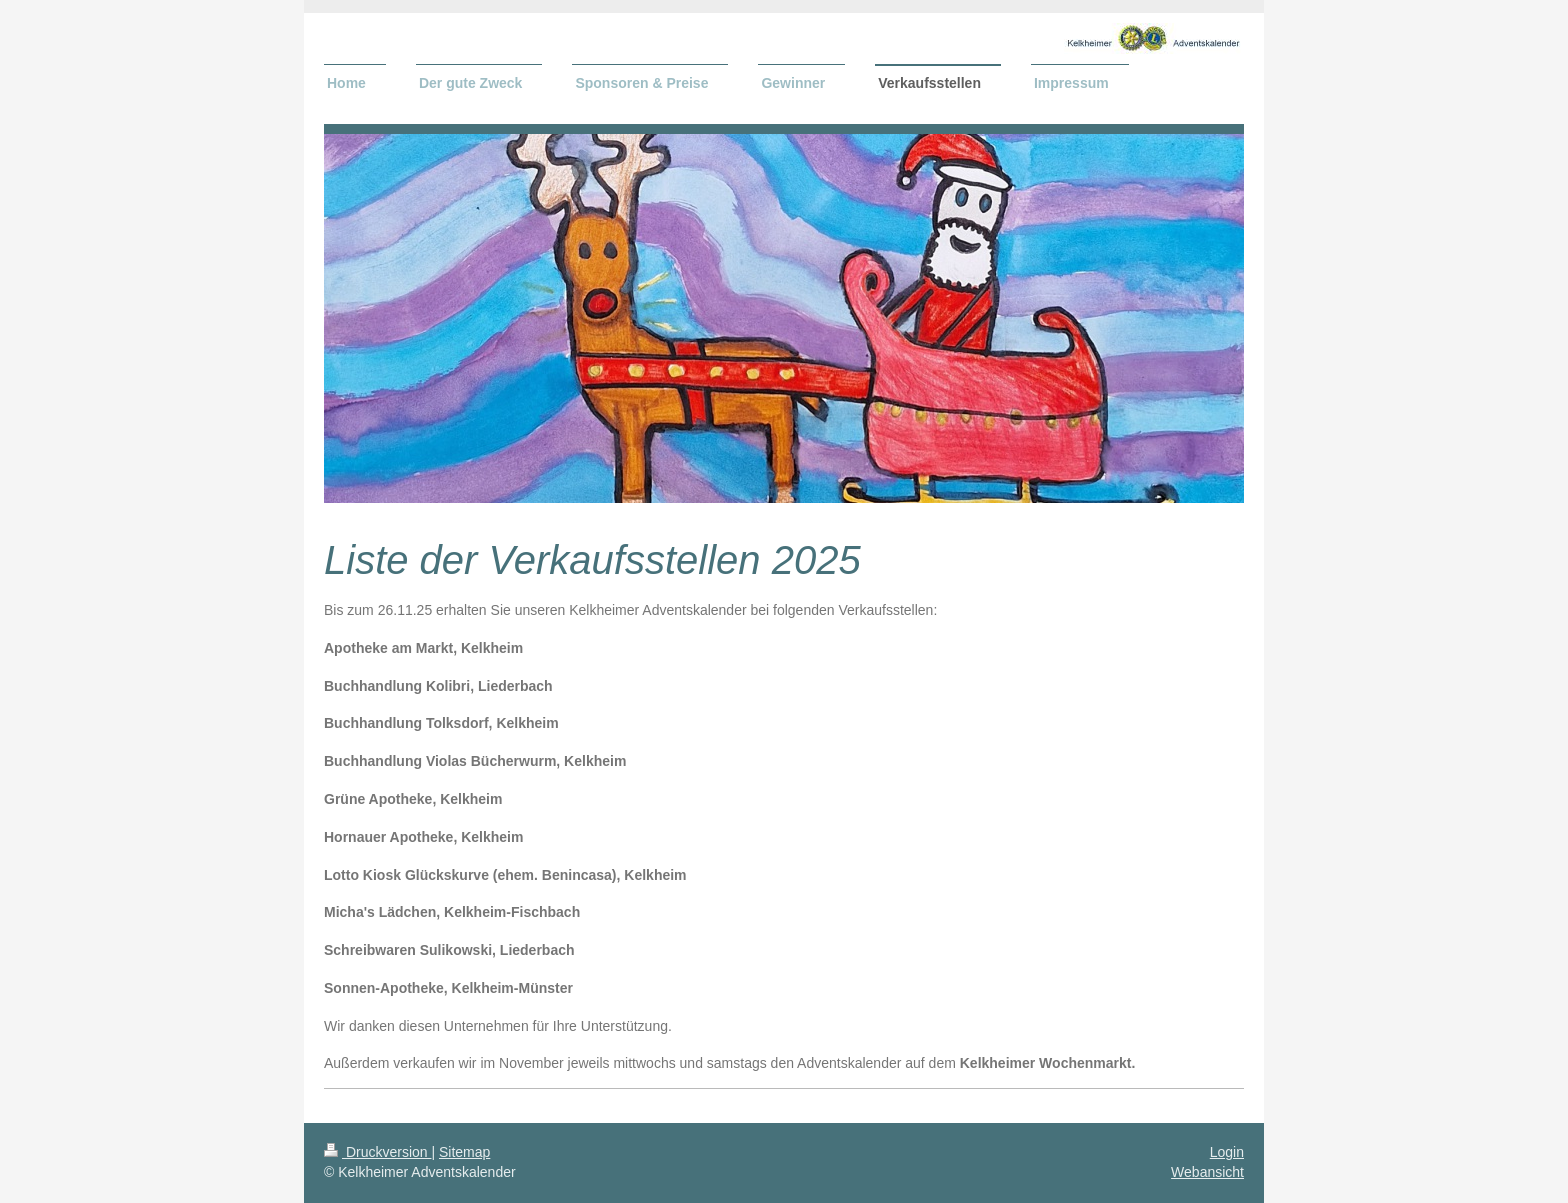  What do you see at coordinates (1227, 1152) in the screenshot?
I see `Login` at bounding box center [1227, 1152].